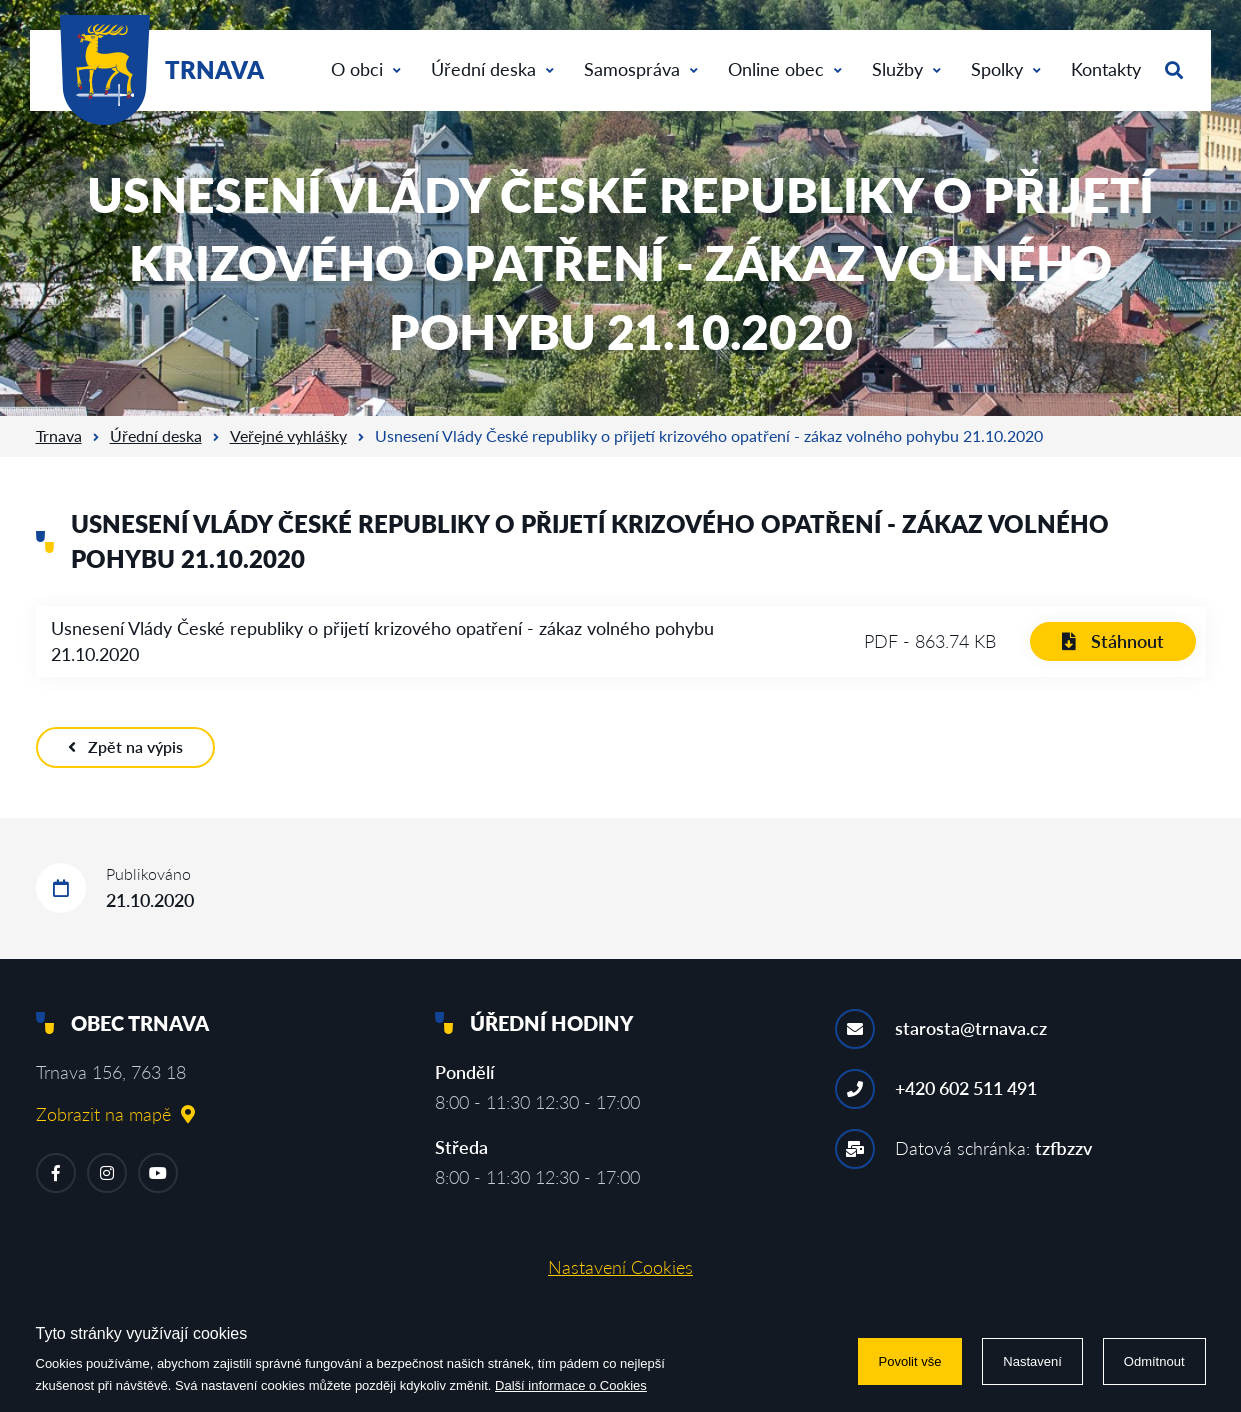  What do you see at coordinates (1006, 69) in the screenshot?
I see `Spolky` at bounding box center [1006, 69].